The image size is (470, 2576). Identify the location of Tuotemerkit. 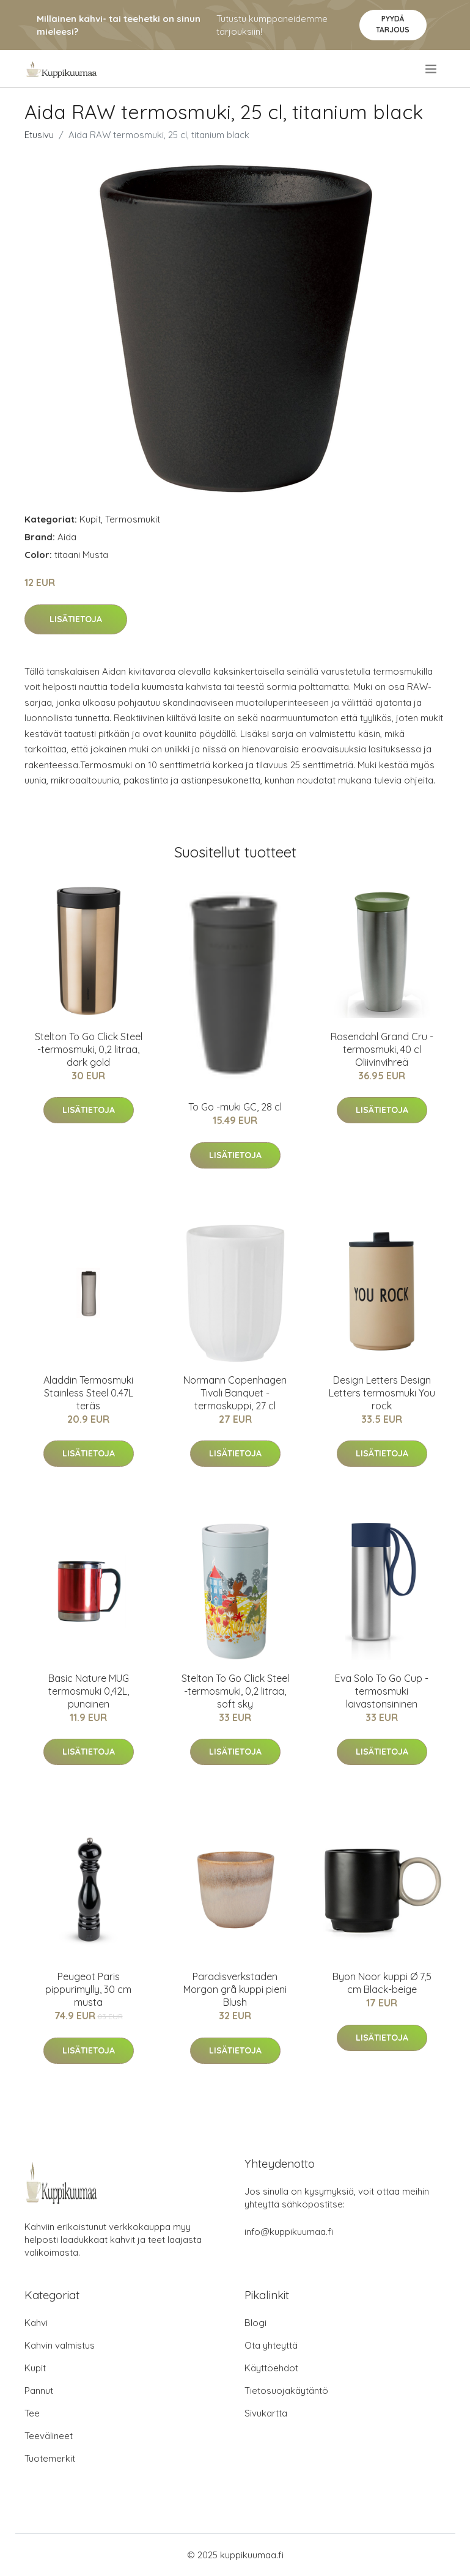
(49, 2458).